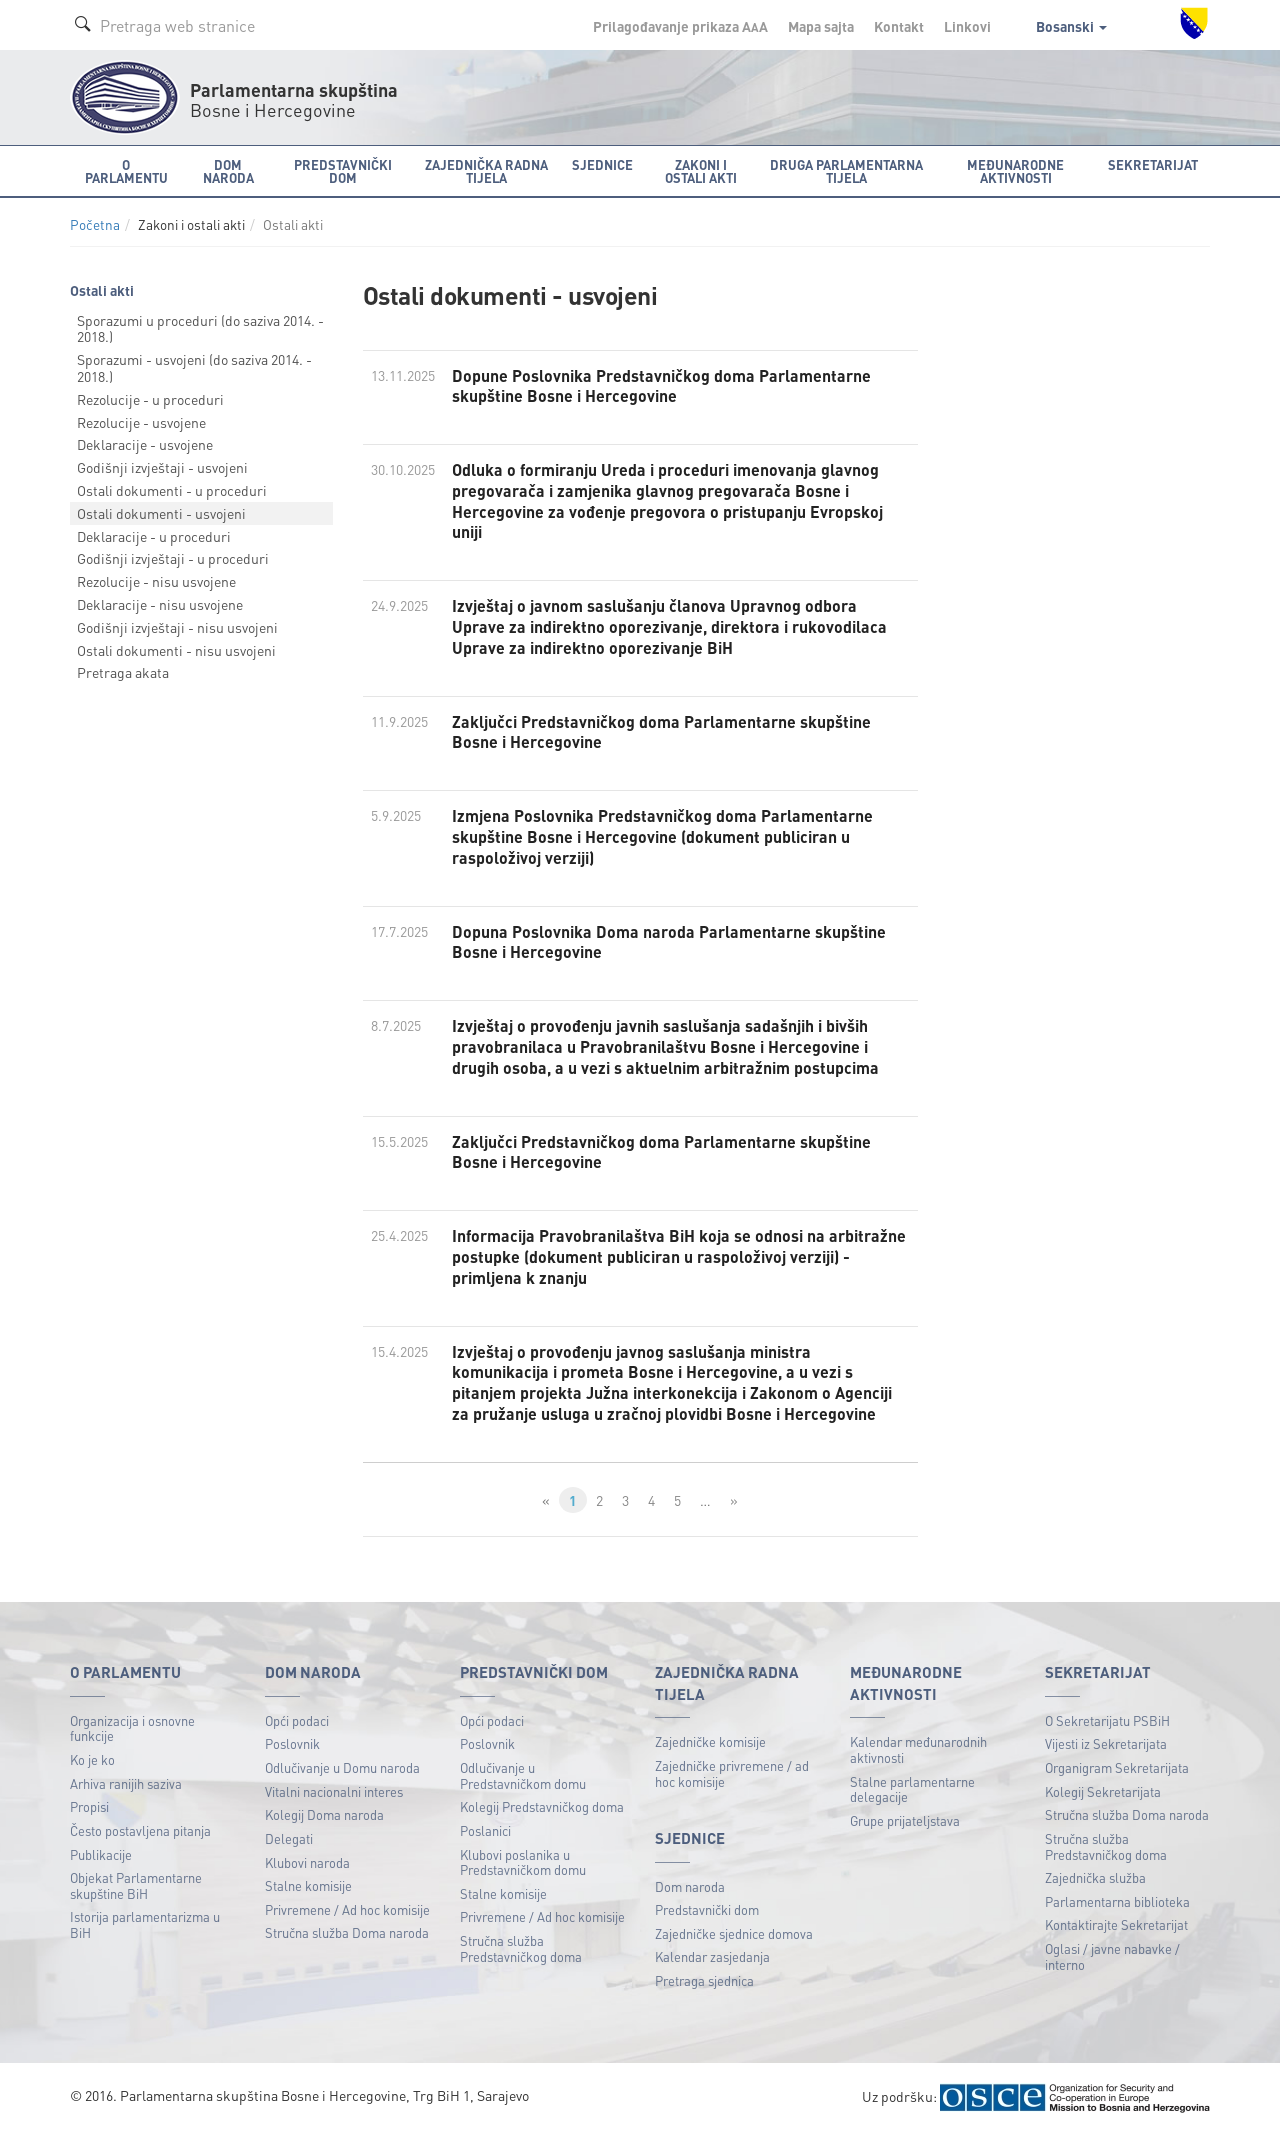 This screenshot has height=2133, width=1280. Describe the element at coordinates (1107, 1720) in the screenshot. I see `O Sekretarijatu PSBiH` at that location.